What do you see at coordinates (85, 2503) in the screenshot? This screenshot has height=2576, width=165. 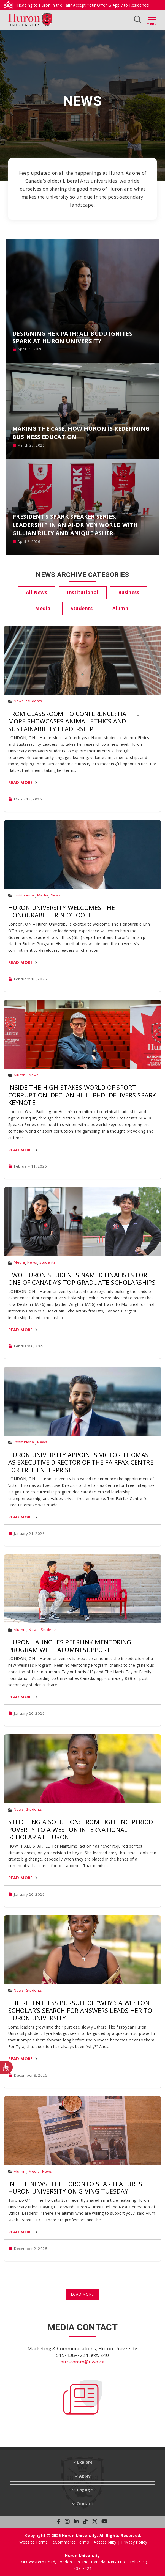 I see `Contact` at bounding box center [85, 2503].